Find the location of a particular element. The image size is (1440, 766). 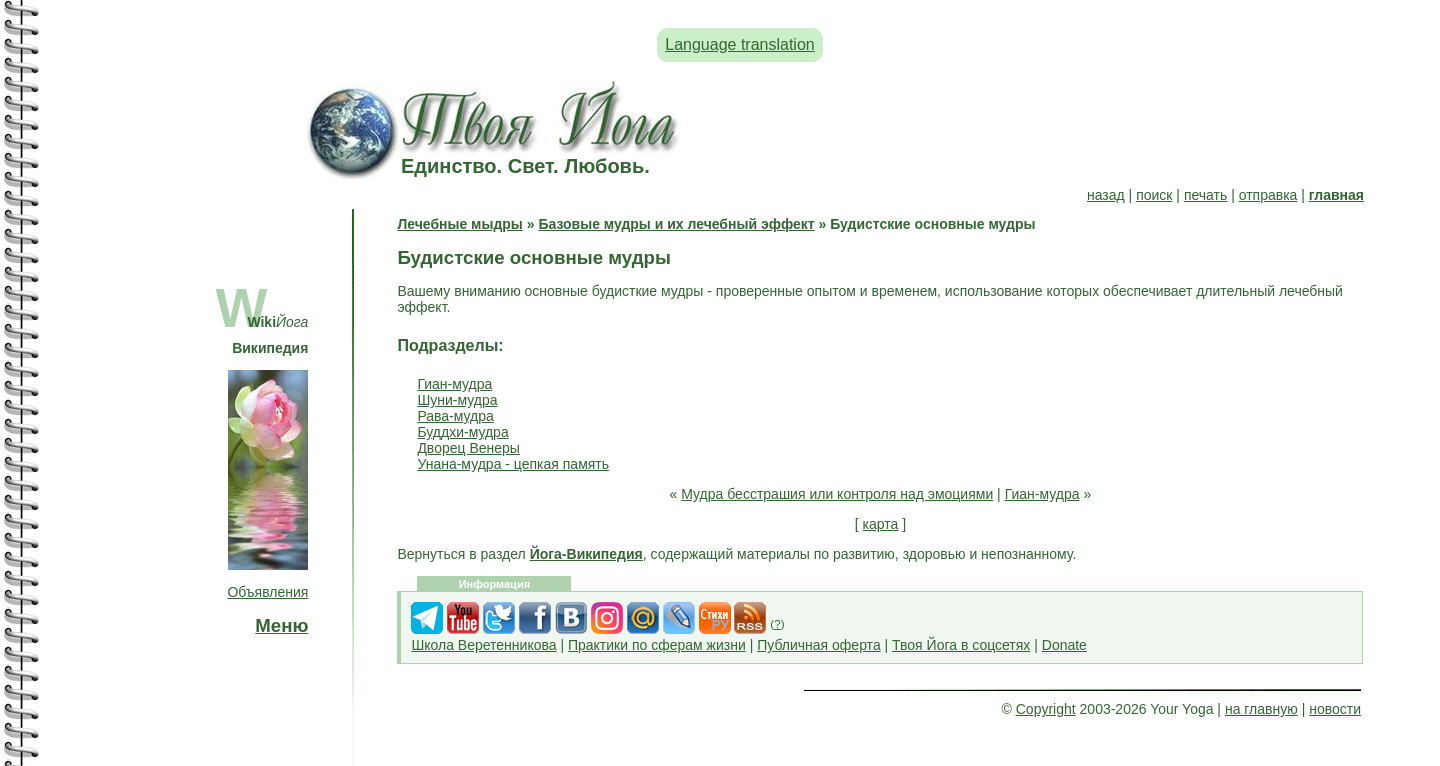

на главную is located at coordinates (1261, 709).